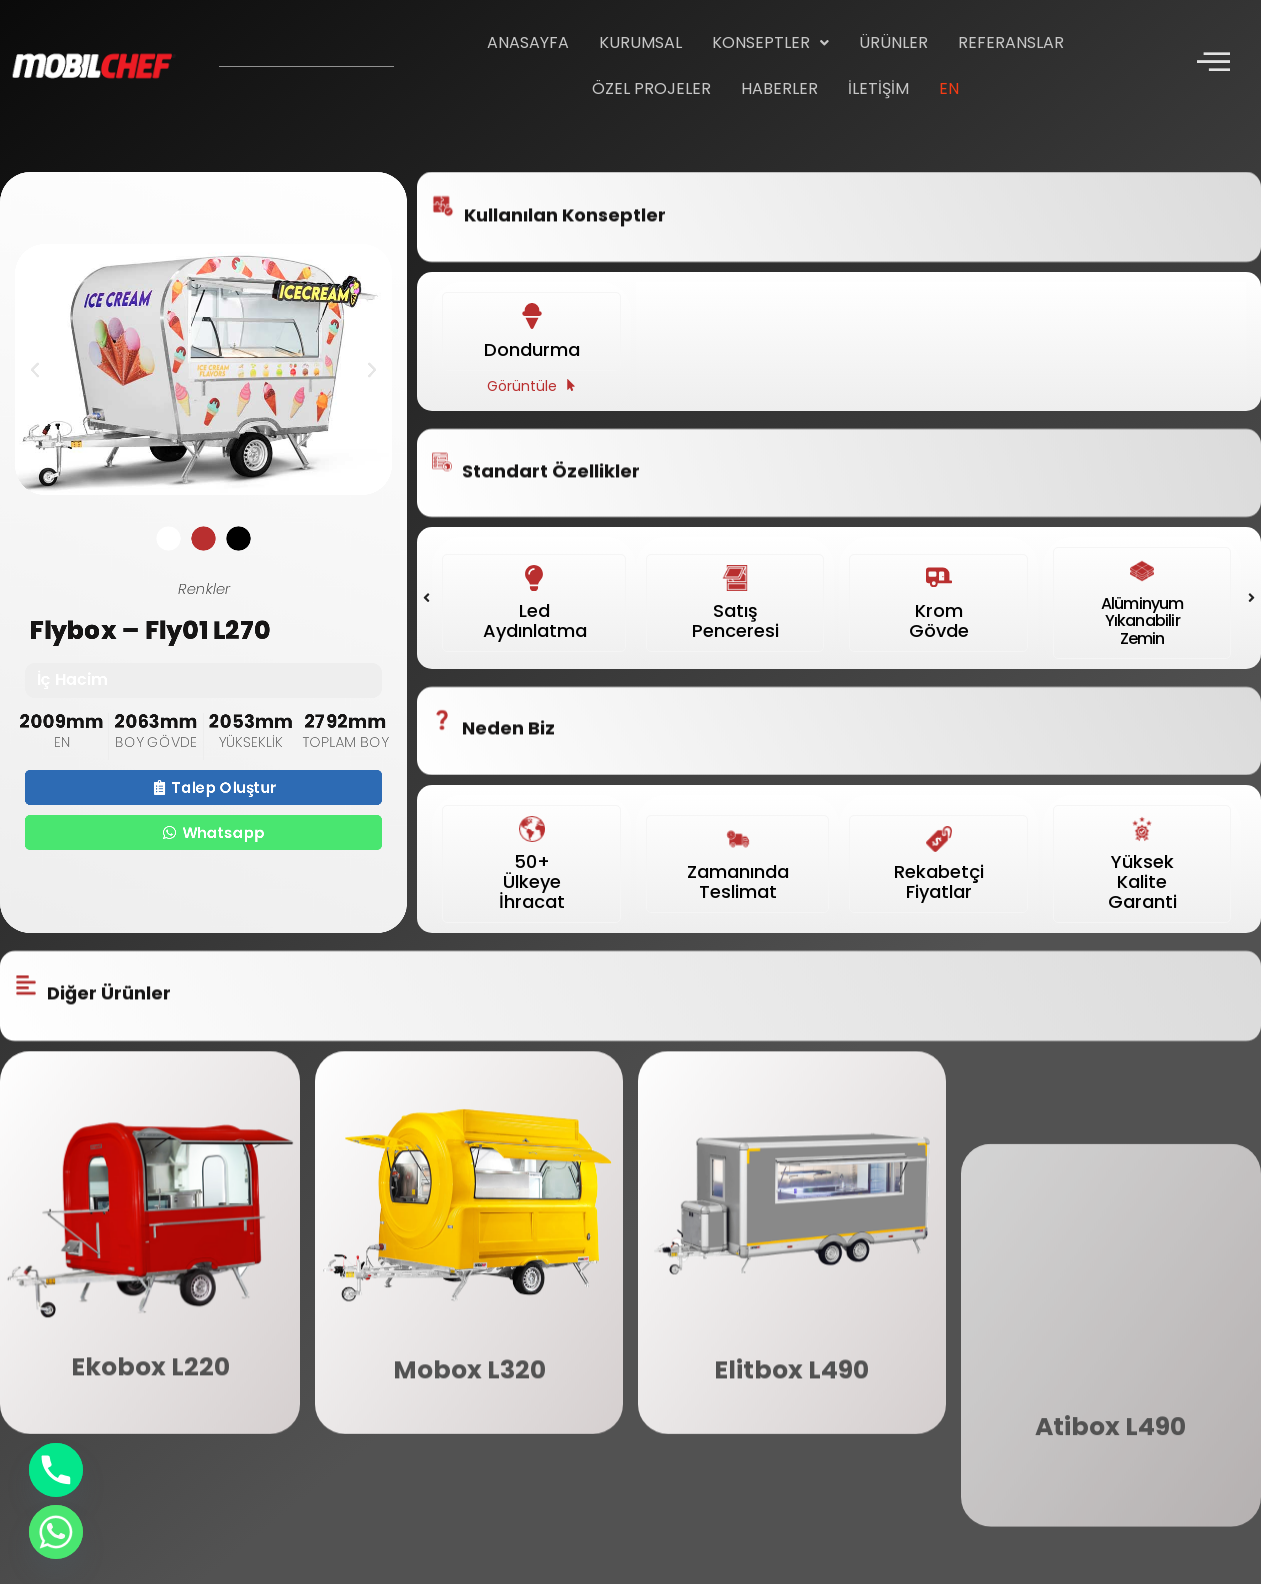  Describe the element at coordinates (770, 42) in the screenshot. I see `Konseptler` at that location.